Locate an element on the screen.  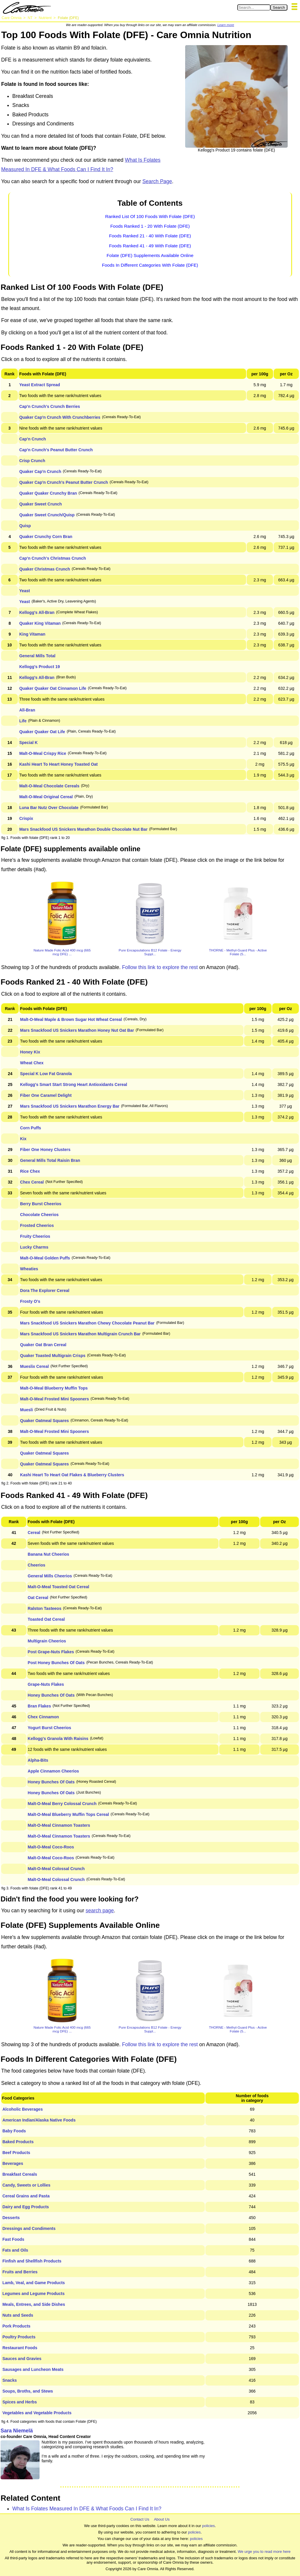
Muesli is located at coordinates (26, 1409).